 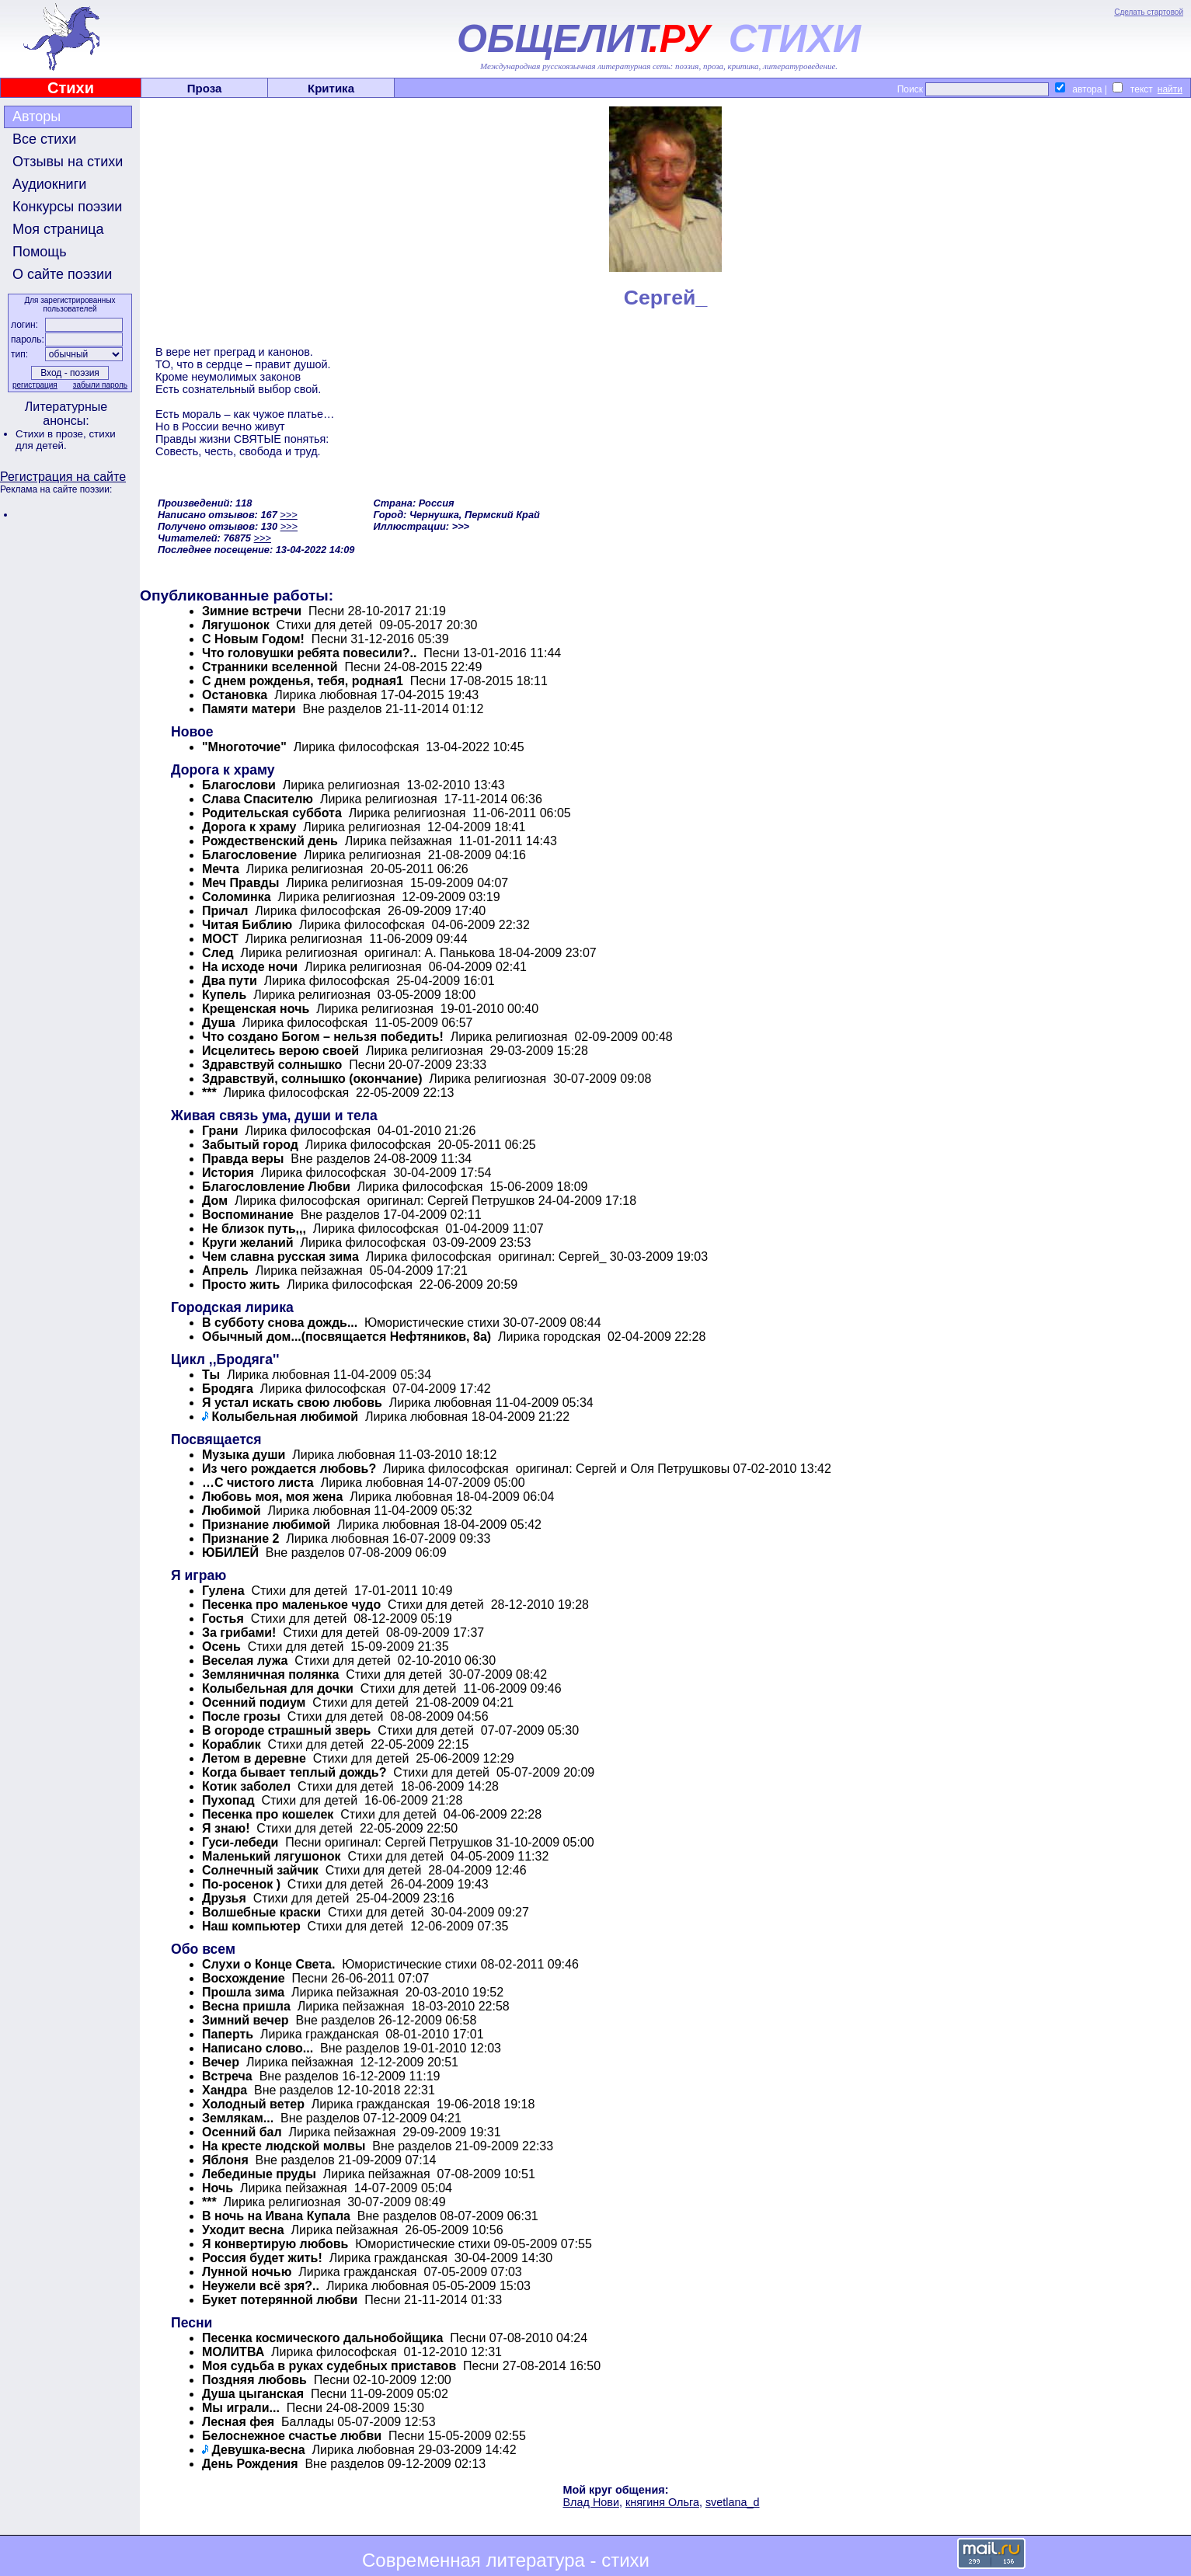 I want to click on Любовь моя, моя жена, so click(x=272, y=1496).